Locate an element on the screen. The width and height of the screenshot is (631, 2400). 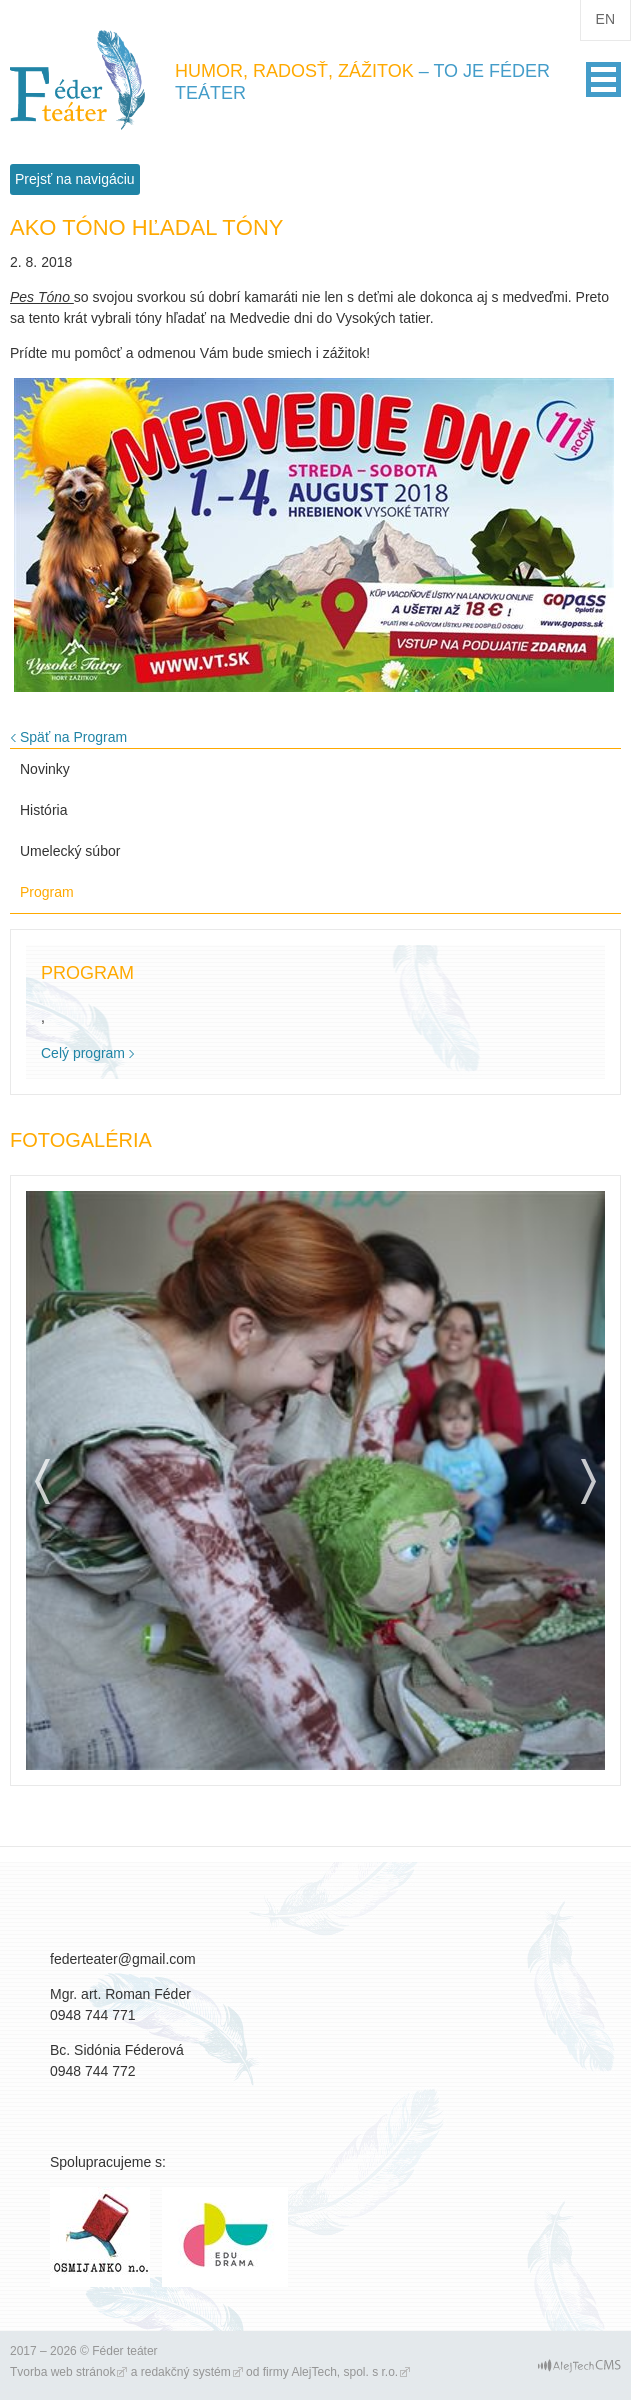
federteater@gmail.com is located at coordinates (123, 1959).